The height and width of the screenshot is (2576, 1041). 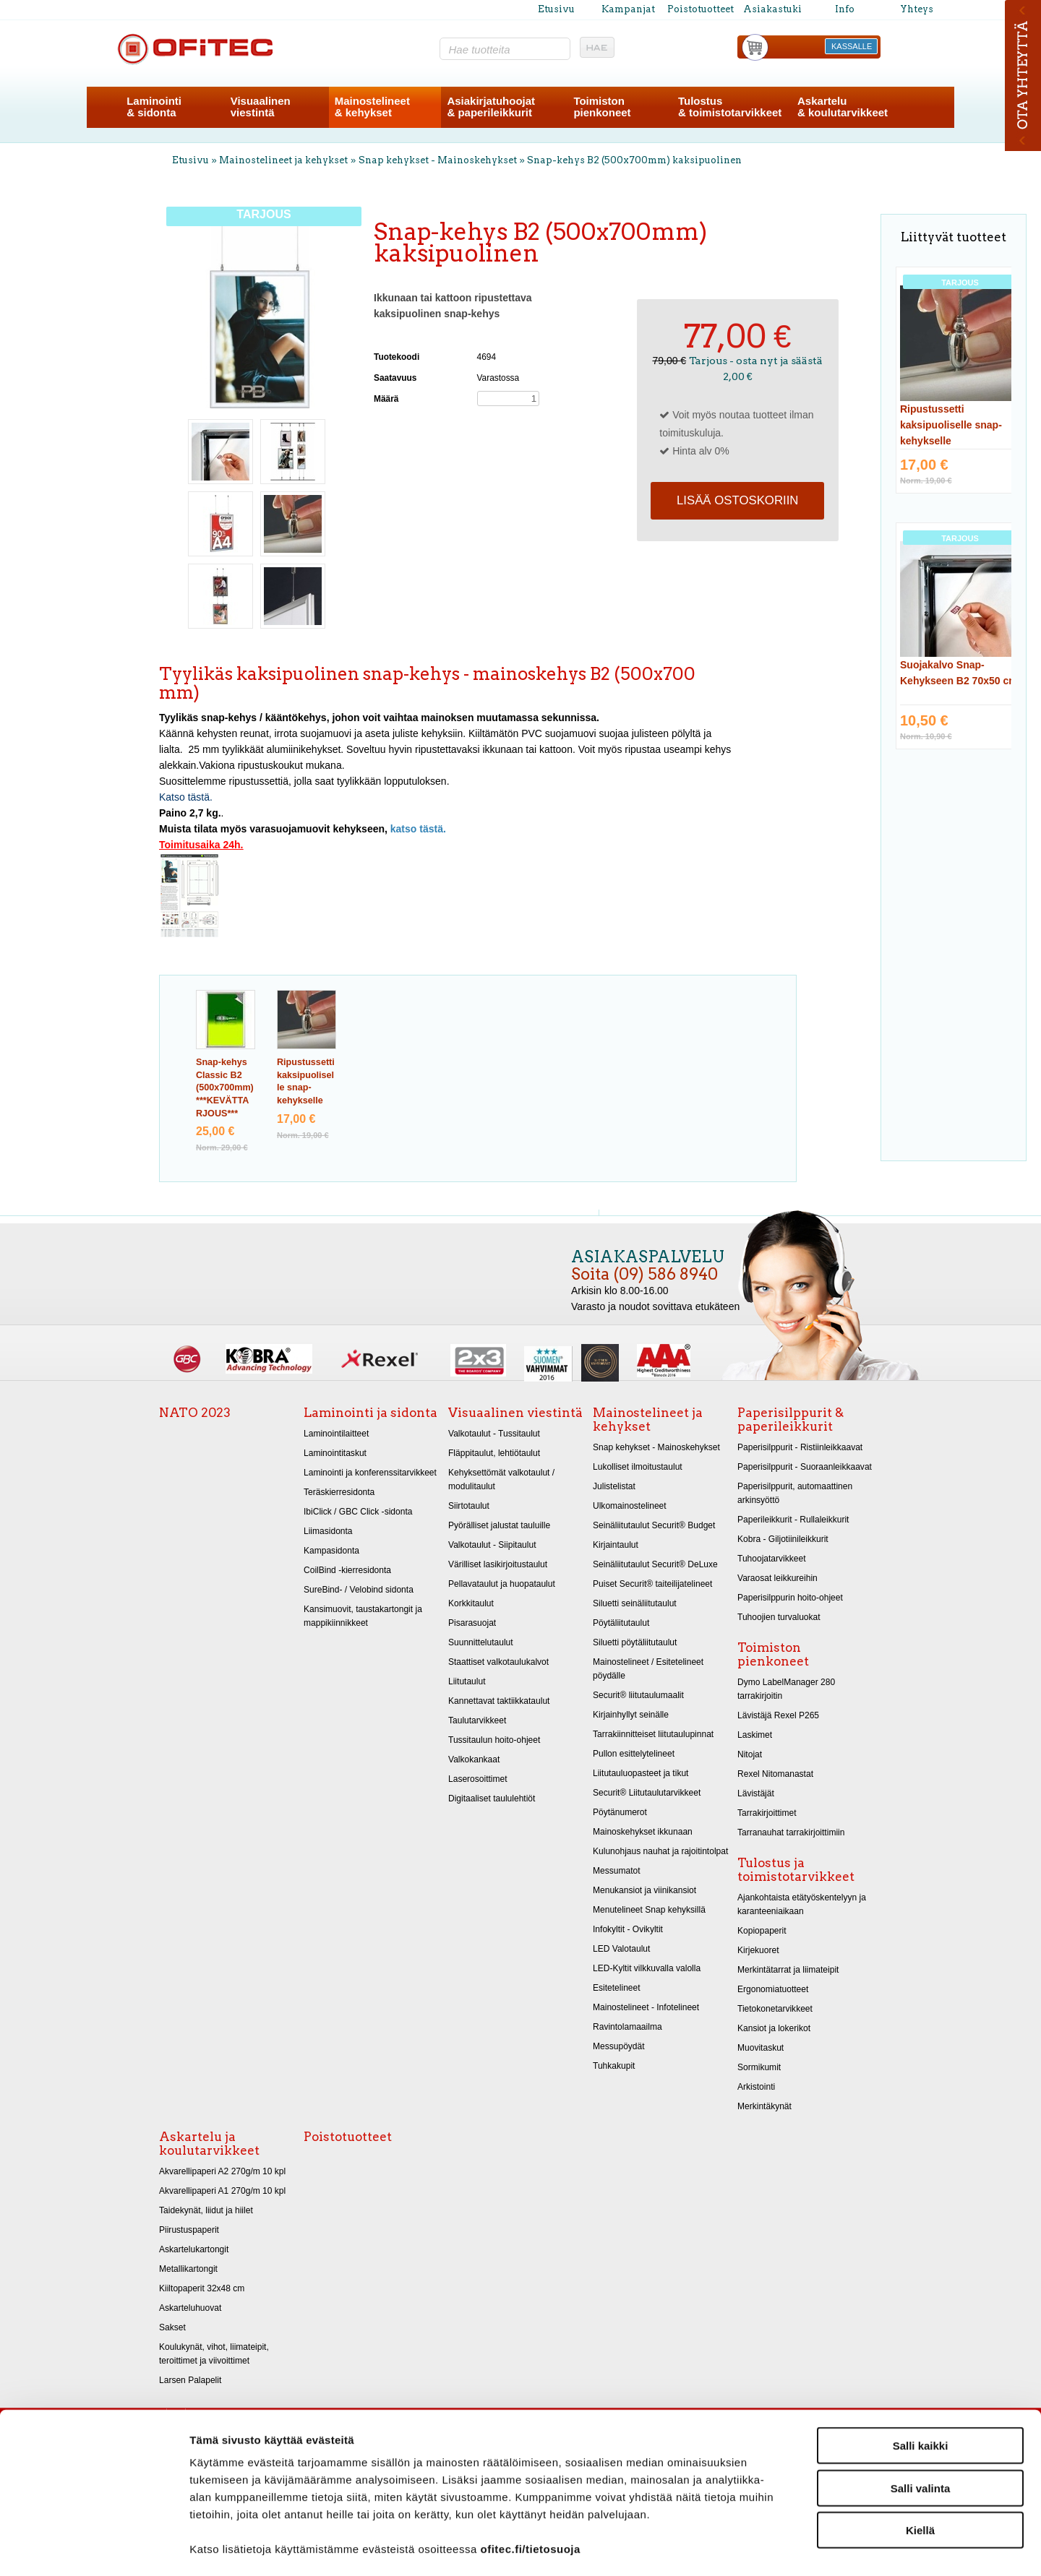 I want to click on Ravintolamaailma, so click(x=627, y=2027).